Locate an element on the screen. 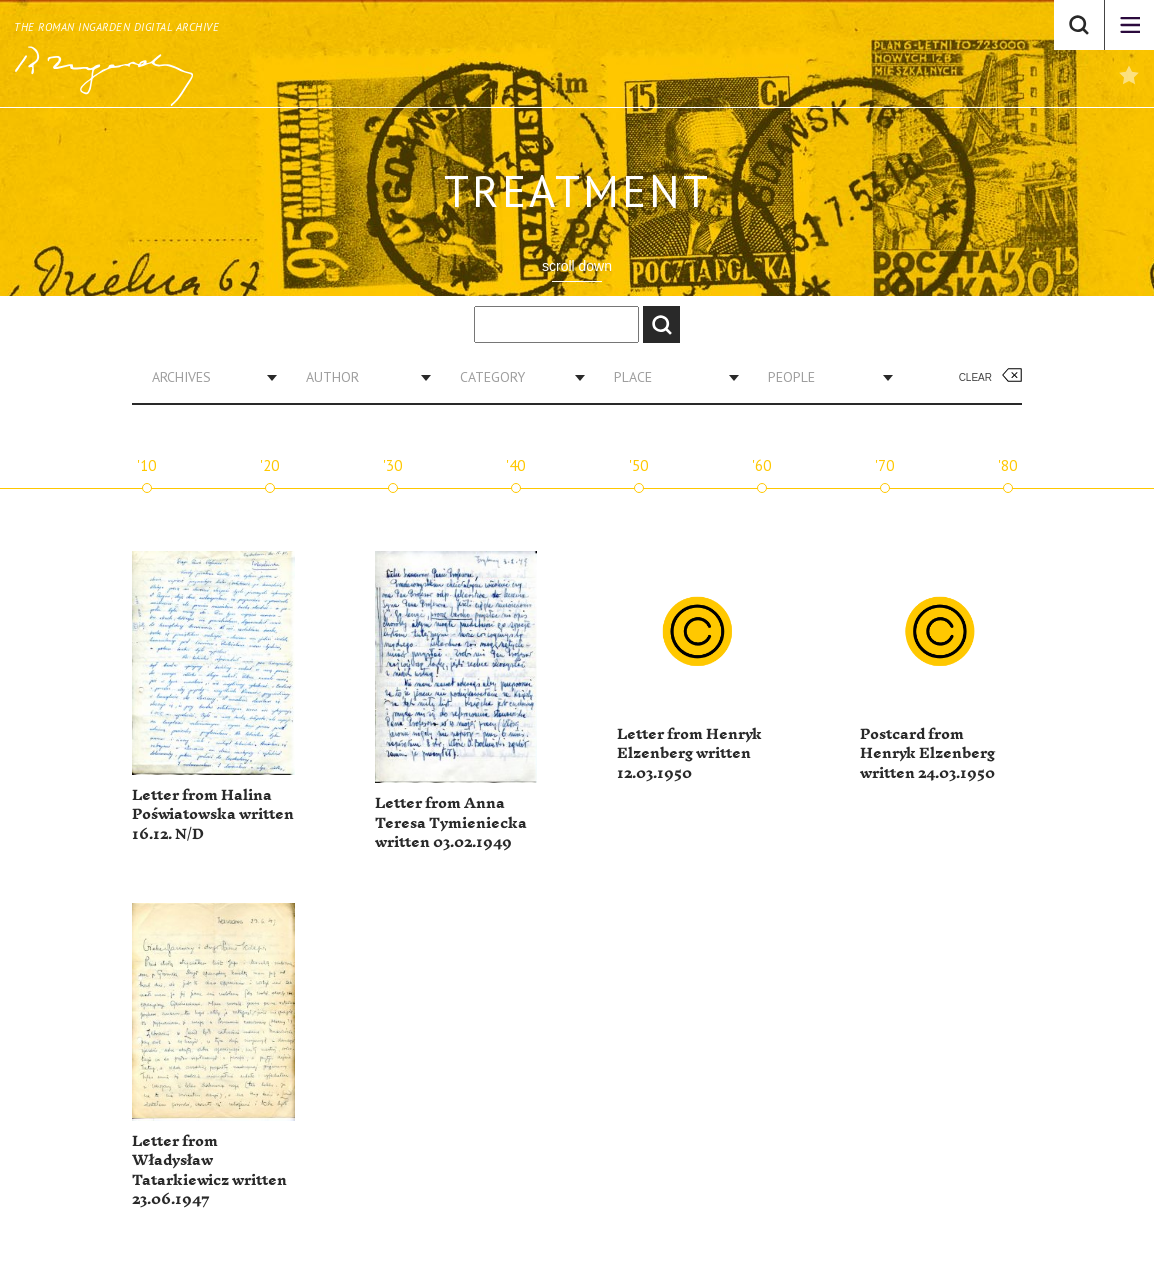 The width and height of the screenshot is (1154, 1286). Letter from Halina Poświatowska written 16.12. N/D is located at coordinates (213, 815).